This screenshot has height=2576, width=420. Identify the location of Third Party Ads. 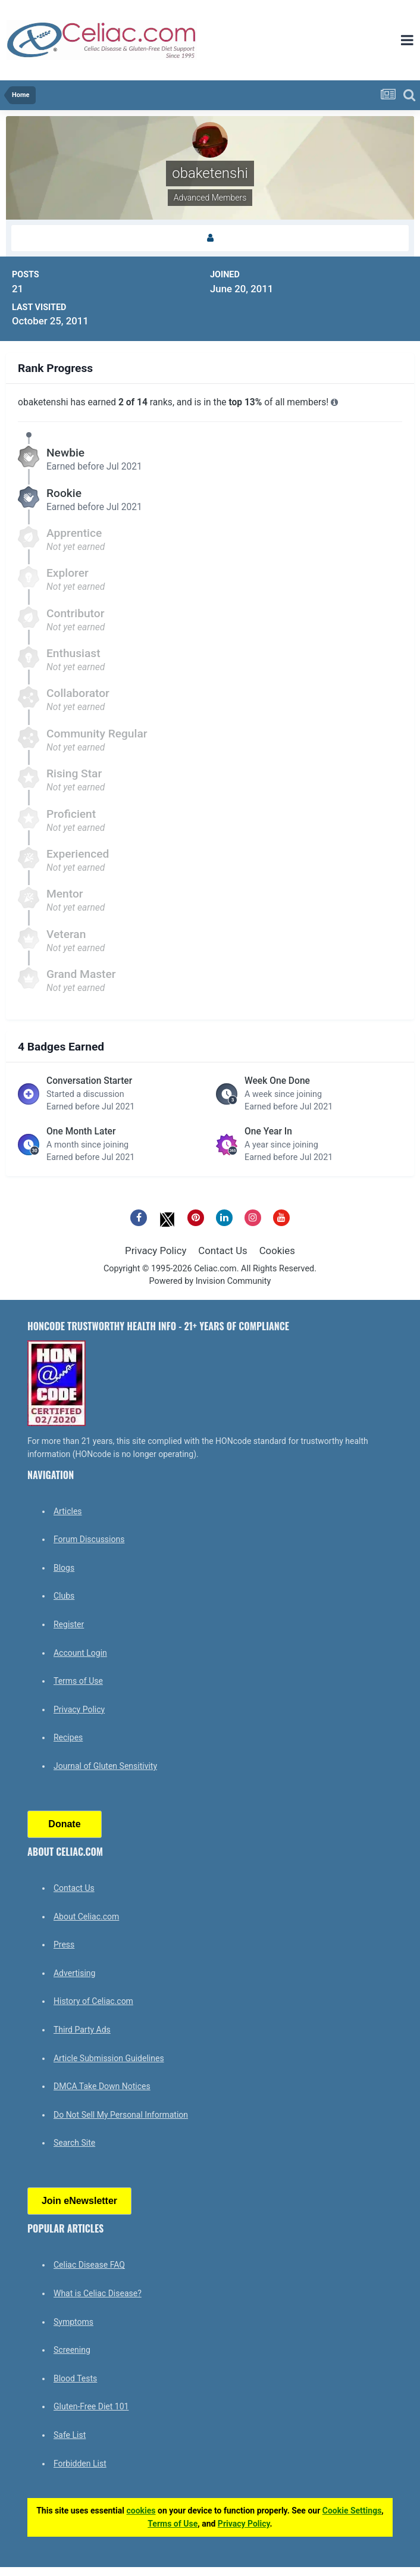
(82, 2029).